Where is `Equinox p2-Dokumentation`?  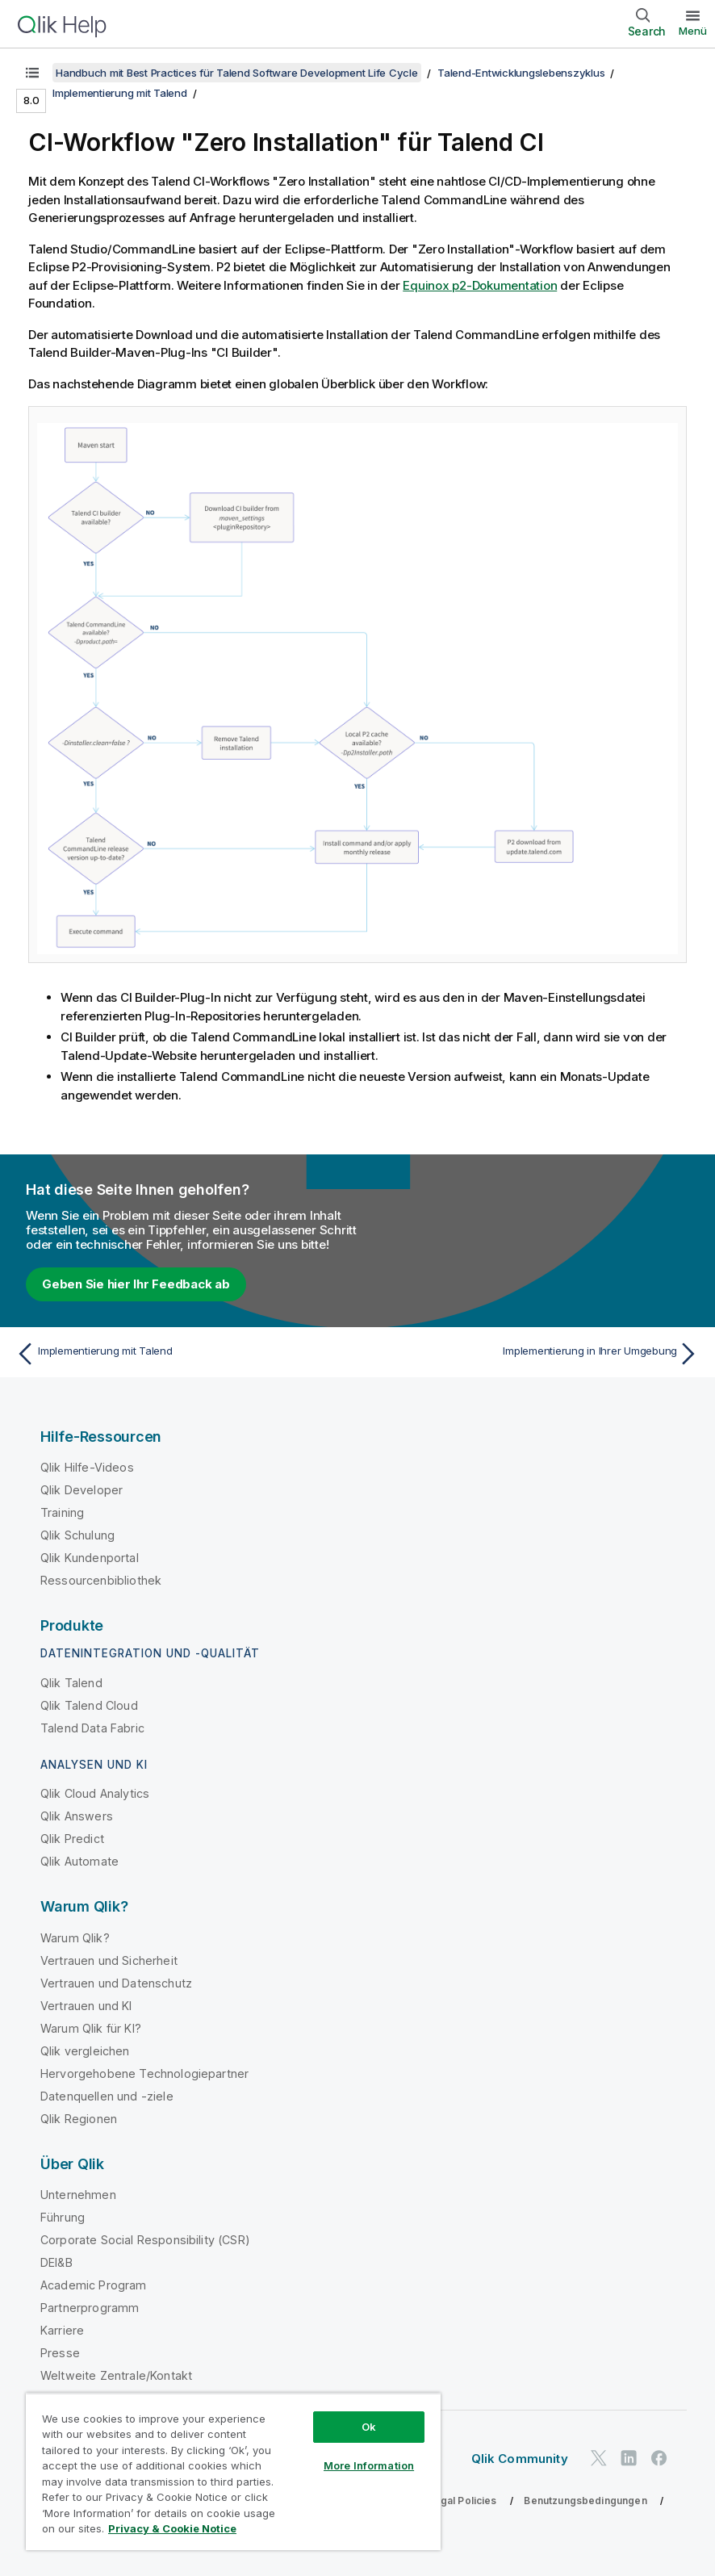 Equinox p2-Dokumentation is located at coordinates (480, 285).